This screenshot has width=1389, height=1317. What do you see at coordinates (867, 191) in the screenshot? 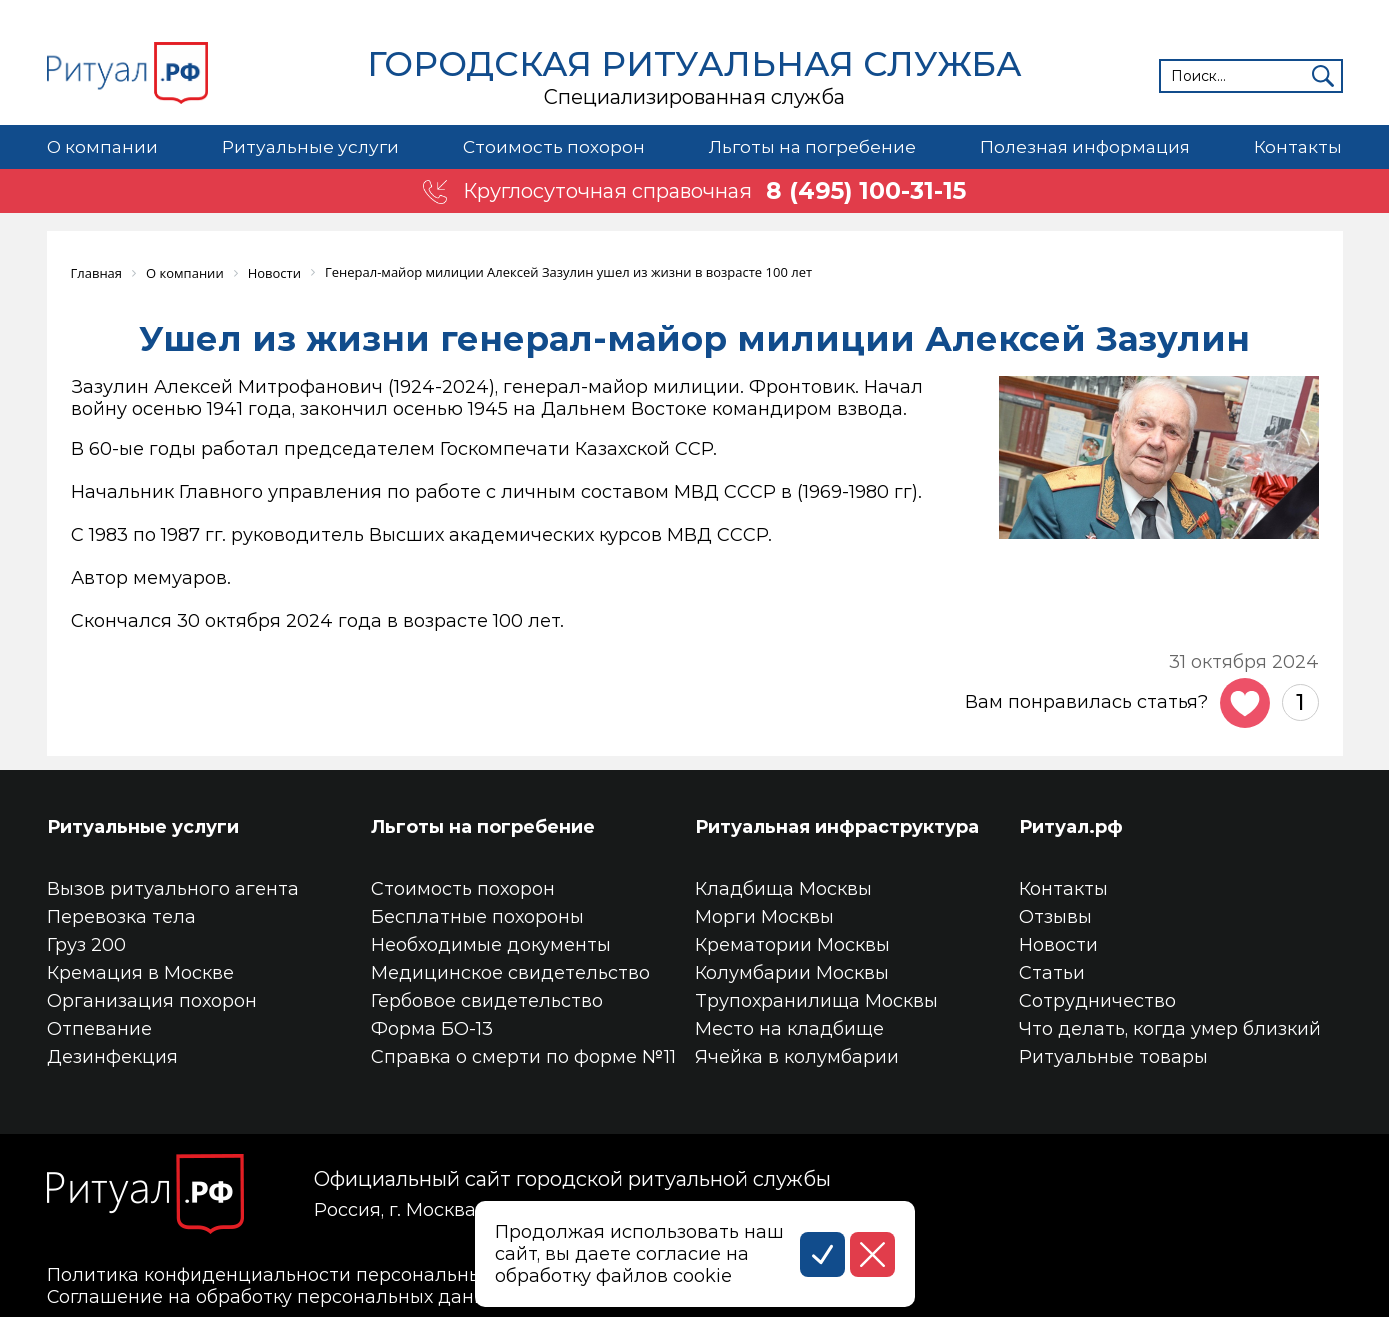
I see `8 (495) 100-31-15` at bounding box center [867, 191].